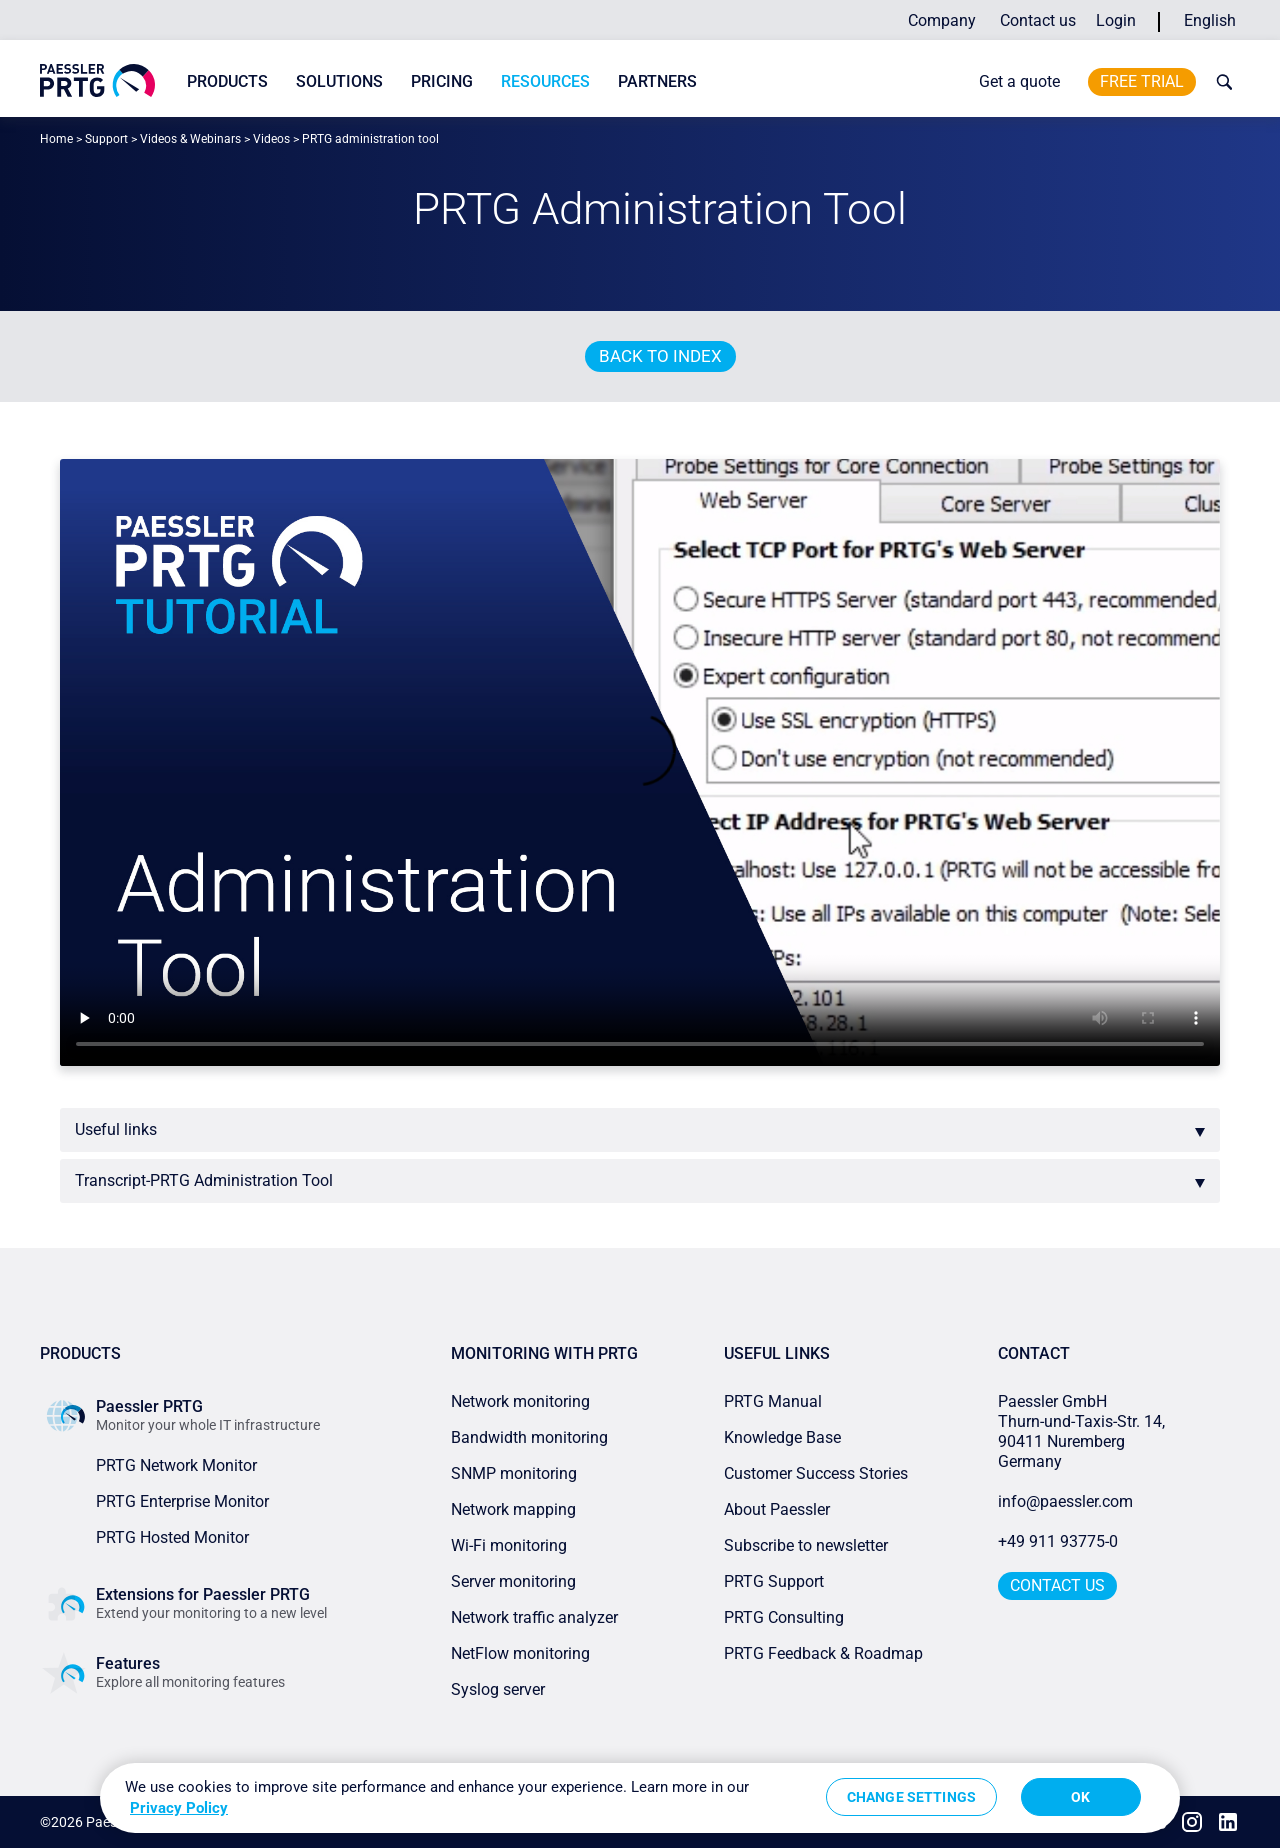 This screenshot has width=1280, height=1848. Describe the element at coordinates (116, 1129) in the screenshot. I see `Useful links` at that location.